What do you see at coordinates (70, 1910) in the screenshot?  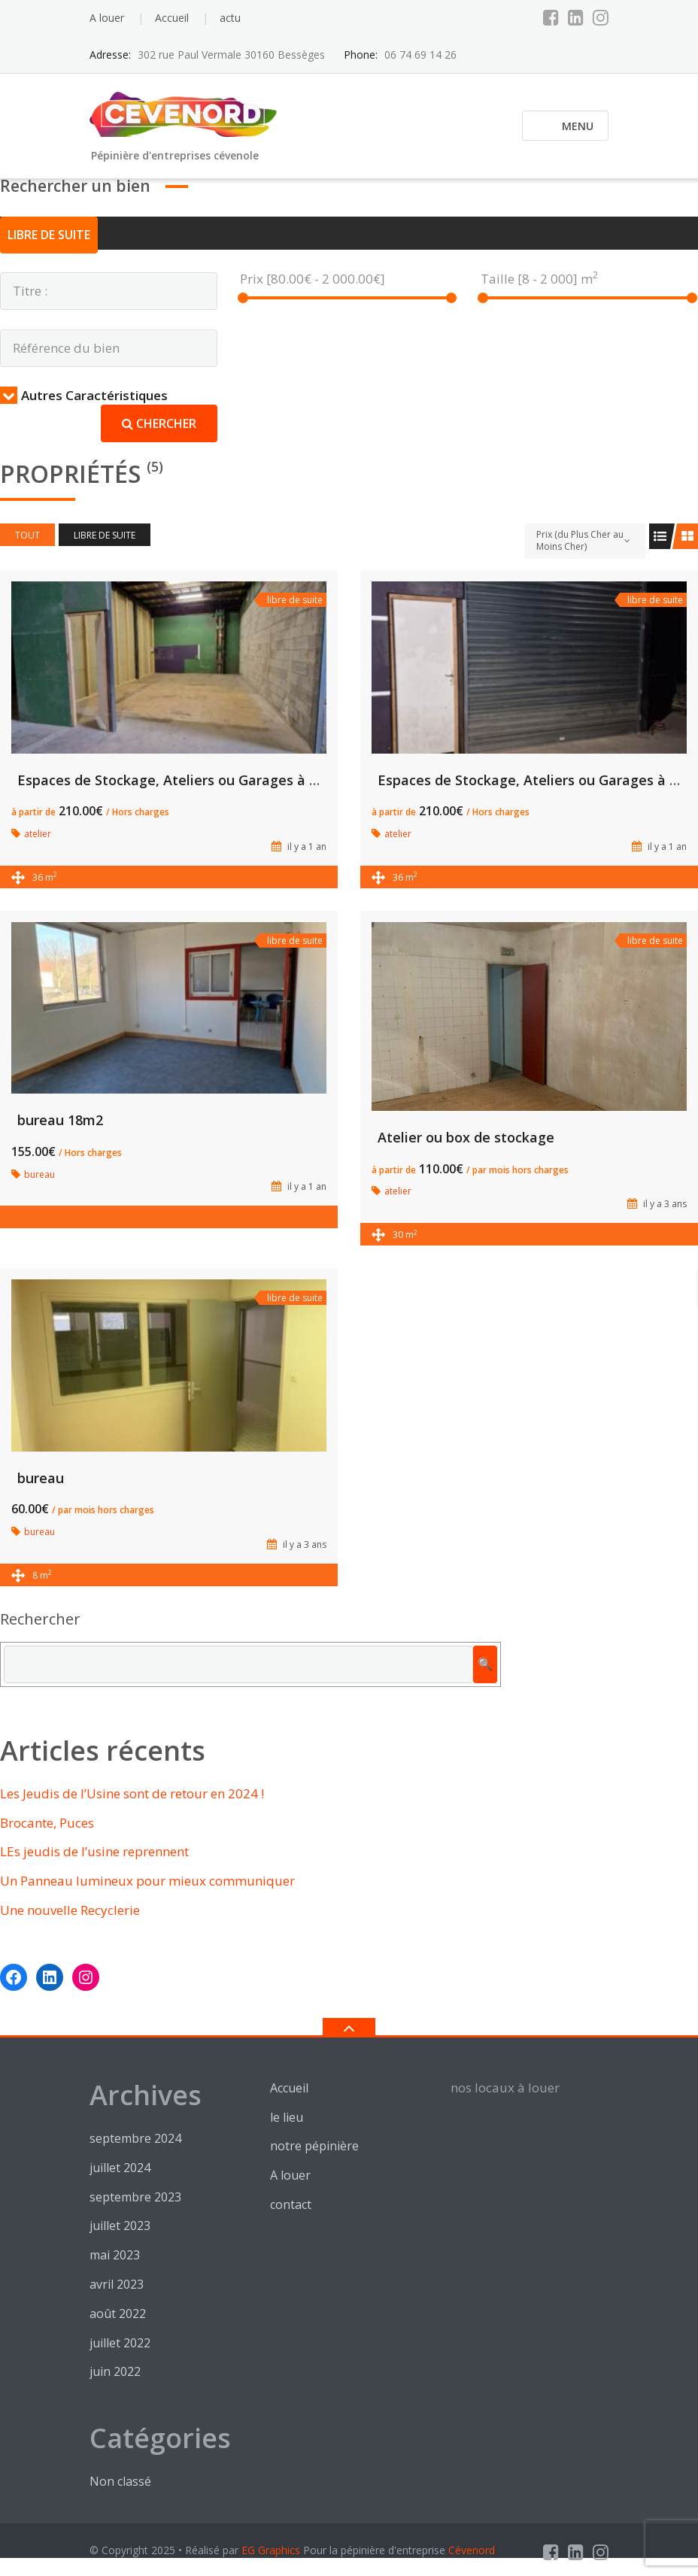 I see `Une nouvelle Recyclerie` at bounding box center [70, 1910].